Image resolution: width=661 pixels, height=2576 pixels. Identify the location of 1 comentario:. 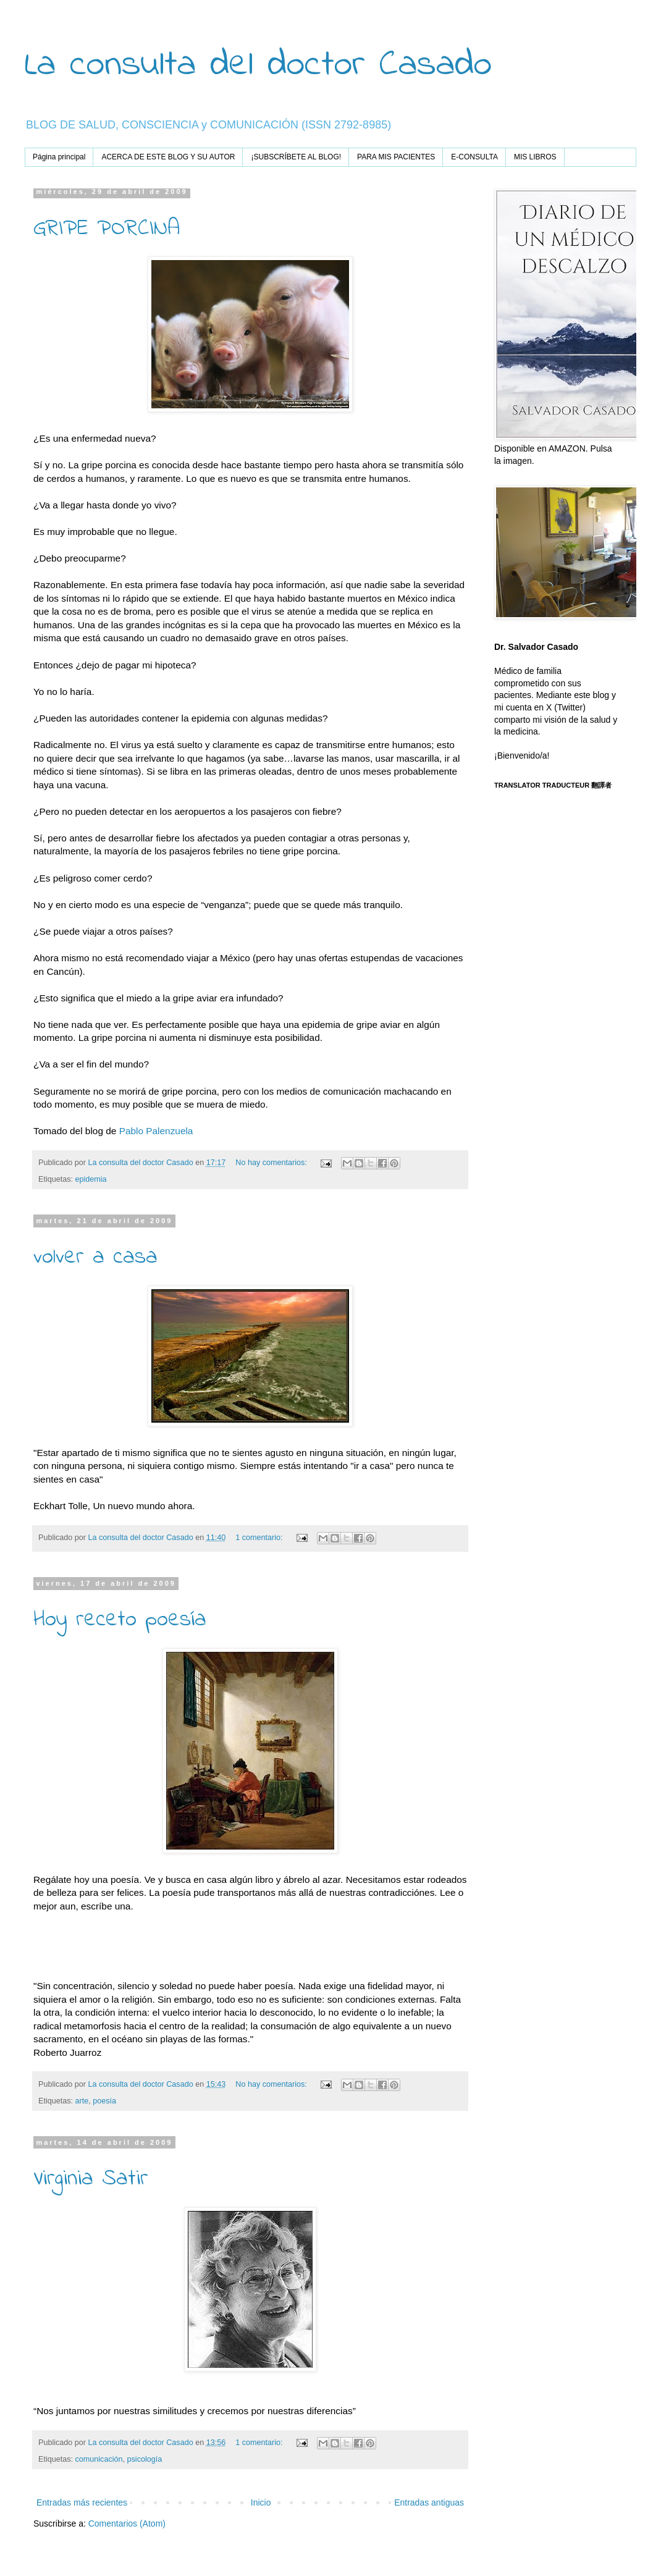
(260, 1537).